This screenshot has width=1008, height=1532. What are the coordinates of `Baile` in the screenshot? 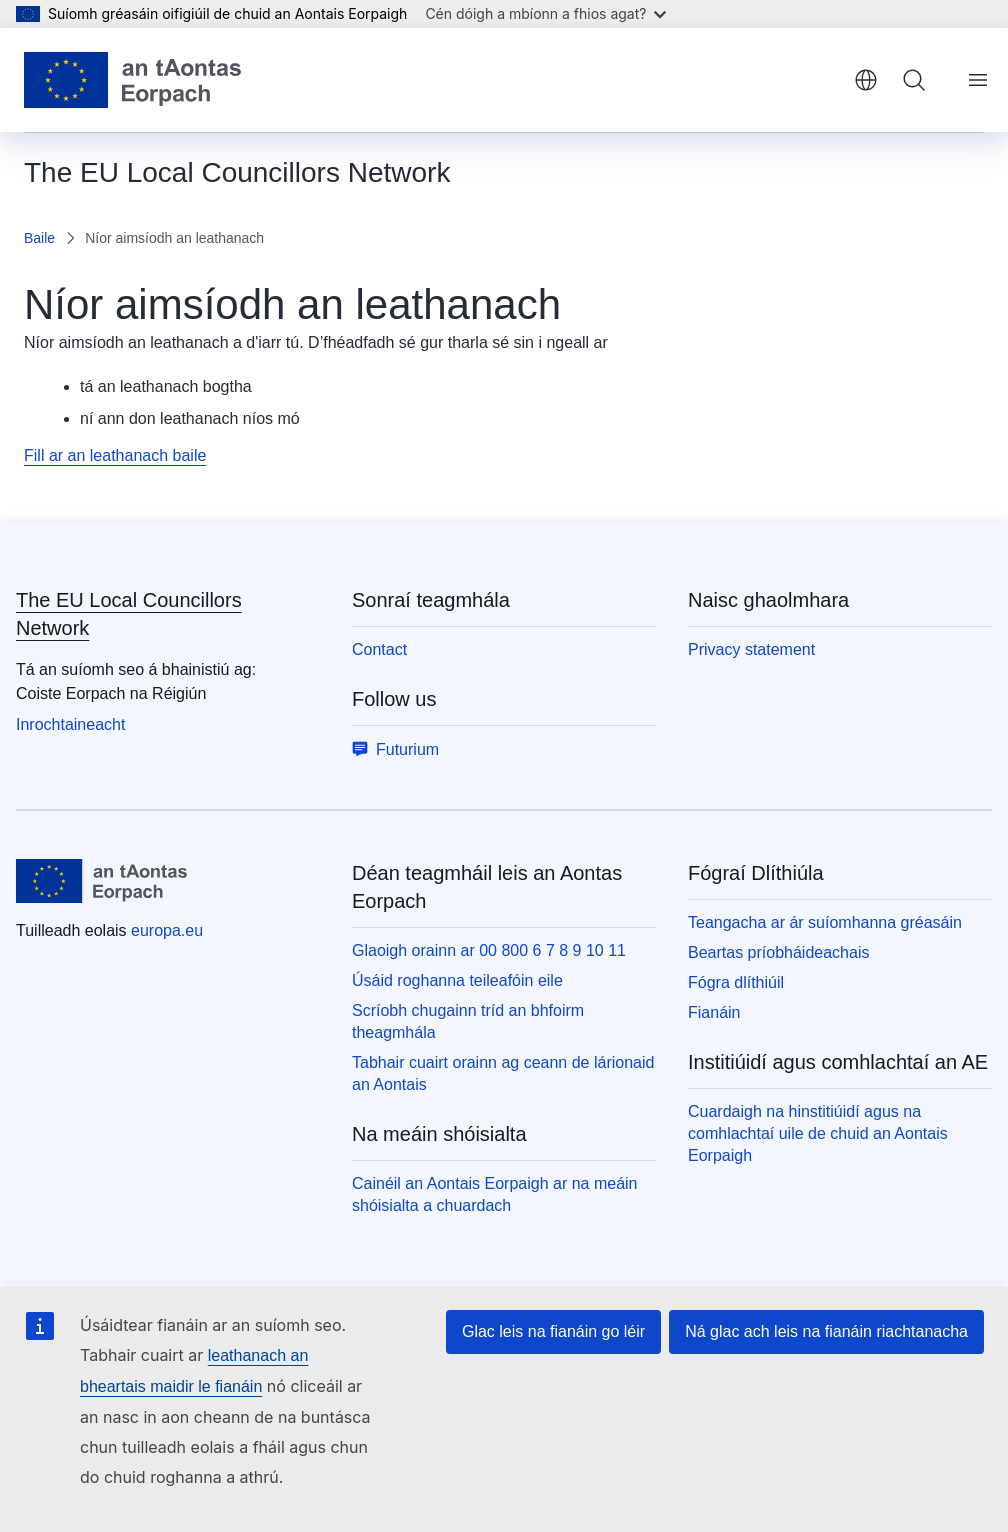 It's located at (39, 238).